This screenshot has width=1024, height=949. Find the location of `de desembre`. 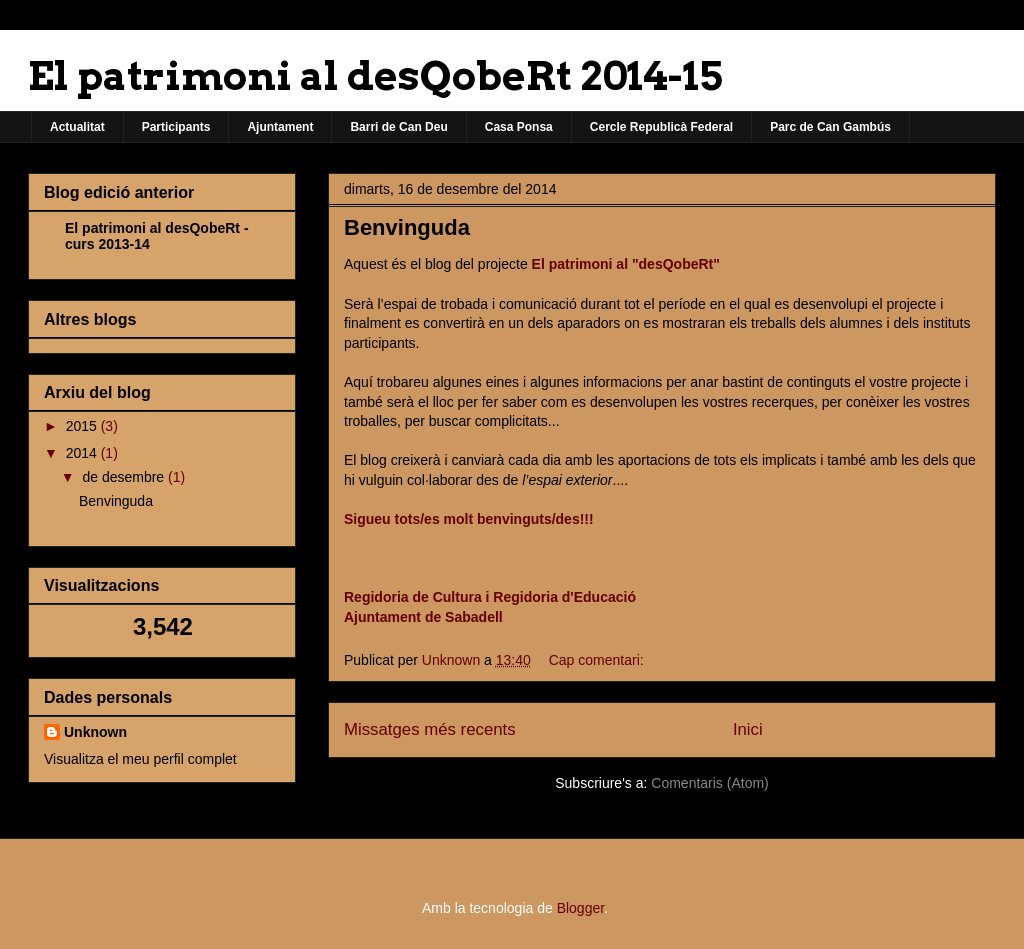

de desembre is located at coordinates (125, 477).